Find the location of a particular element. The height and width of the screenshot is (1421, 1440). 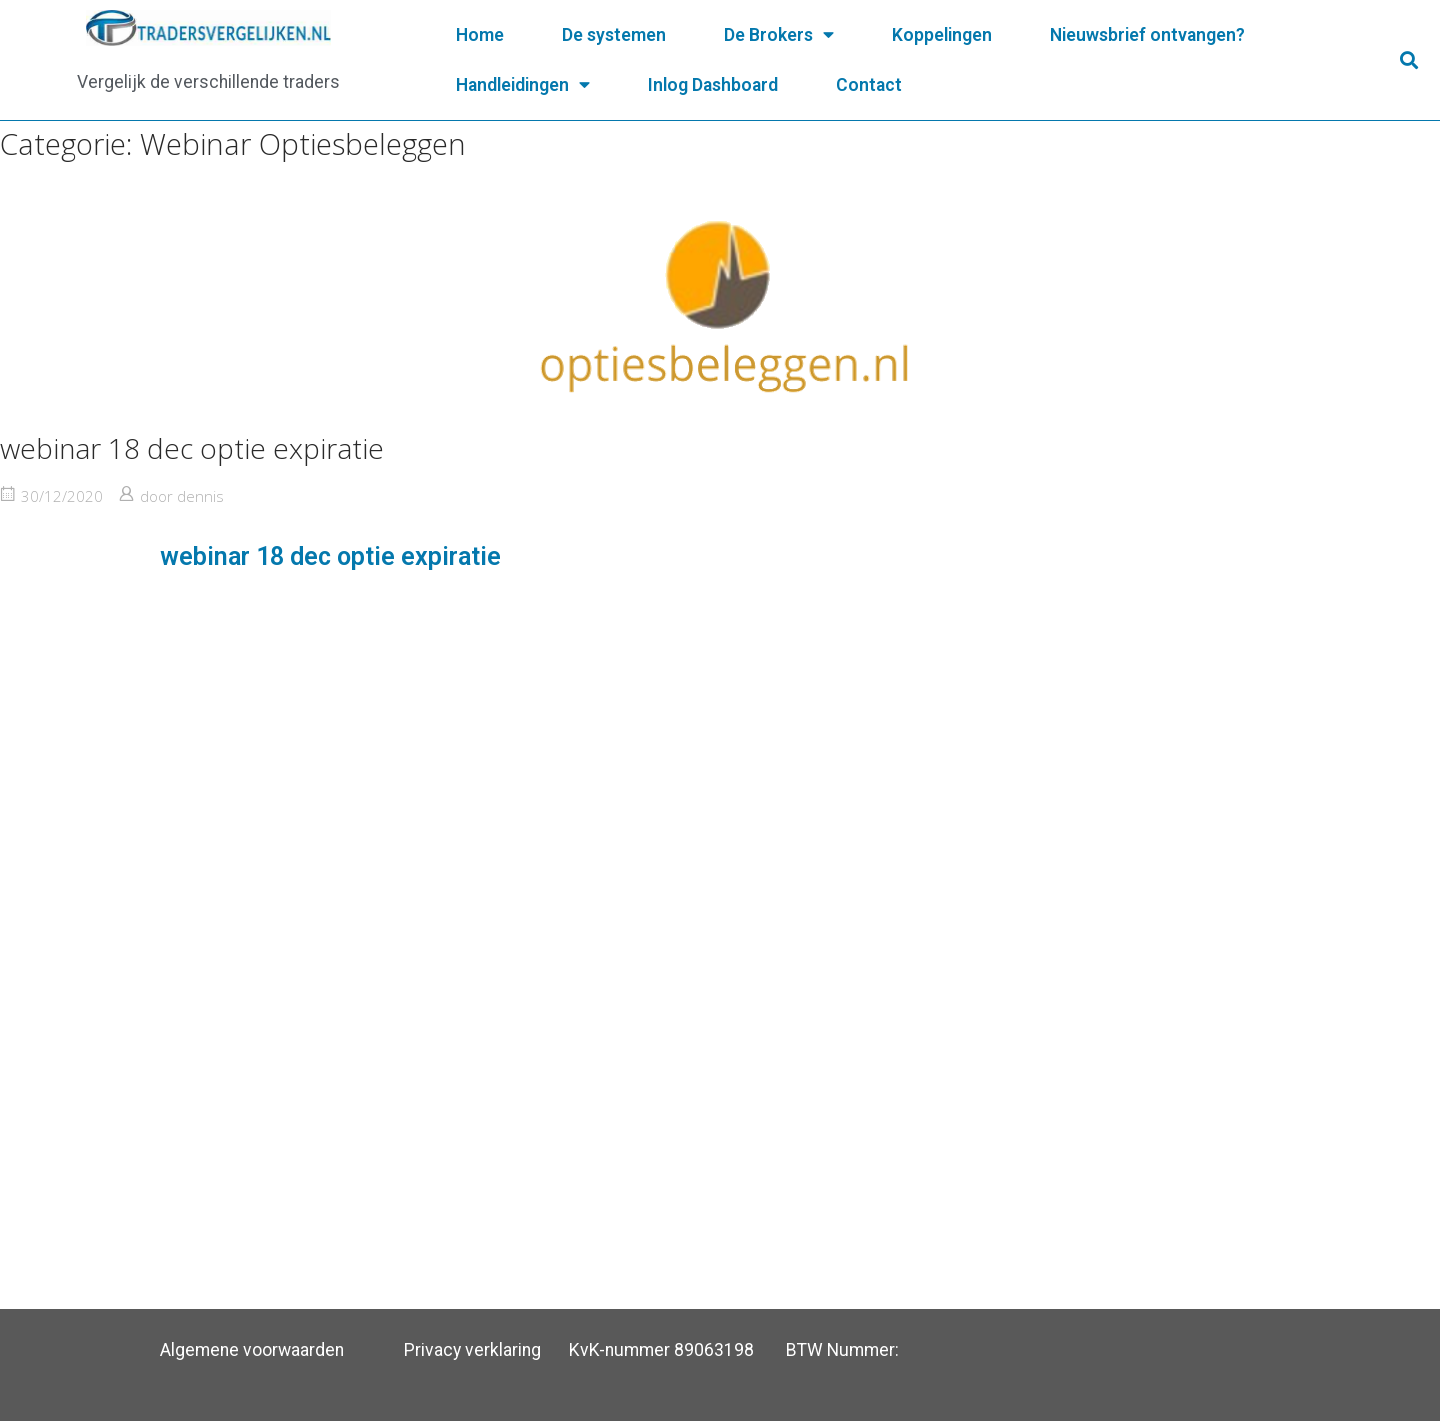

dennis is located at coordinates (200, 496).